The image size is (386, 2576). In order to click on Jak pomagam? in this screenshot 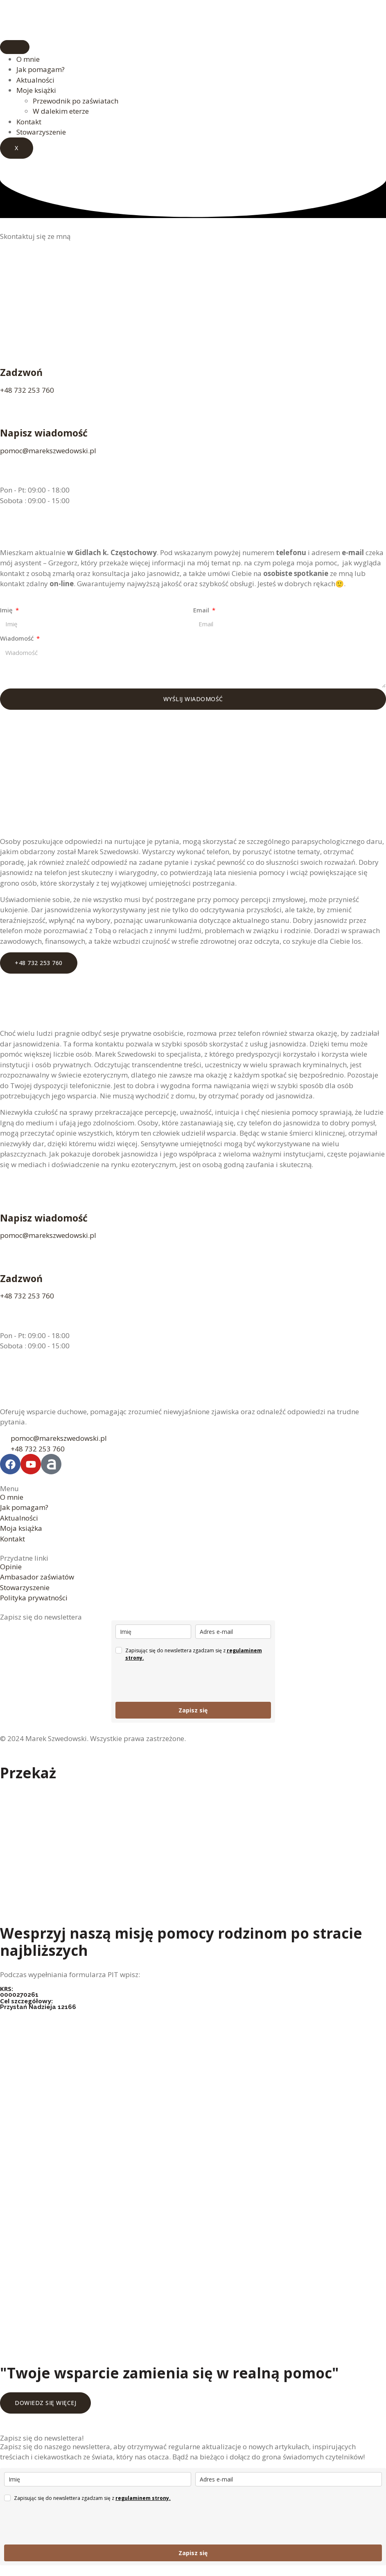, I will do `click(40, 69)`.